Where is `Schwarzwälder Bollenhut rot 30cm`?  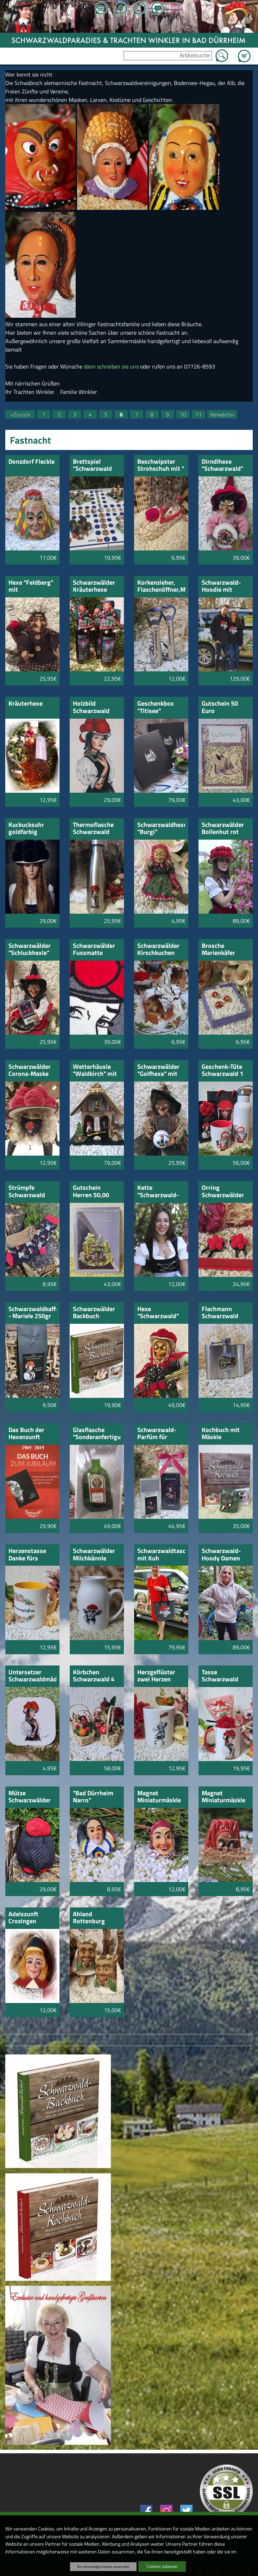 Schwarzwälder Bollenhut rot 30cm is located at coordinates (223, 828).